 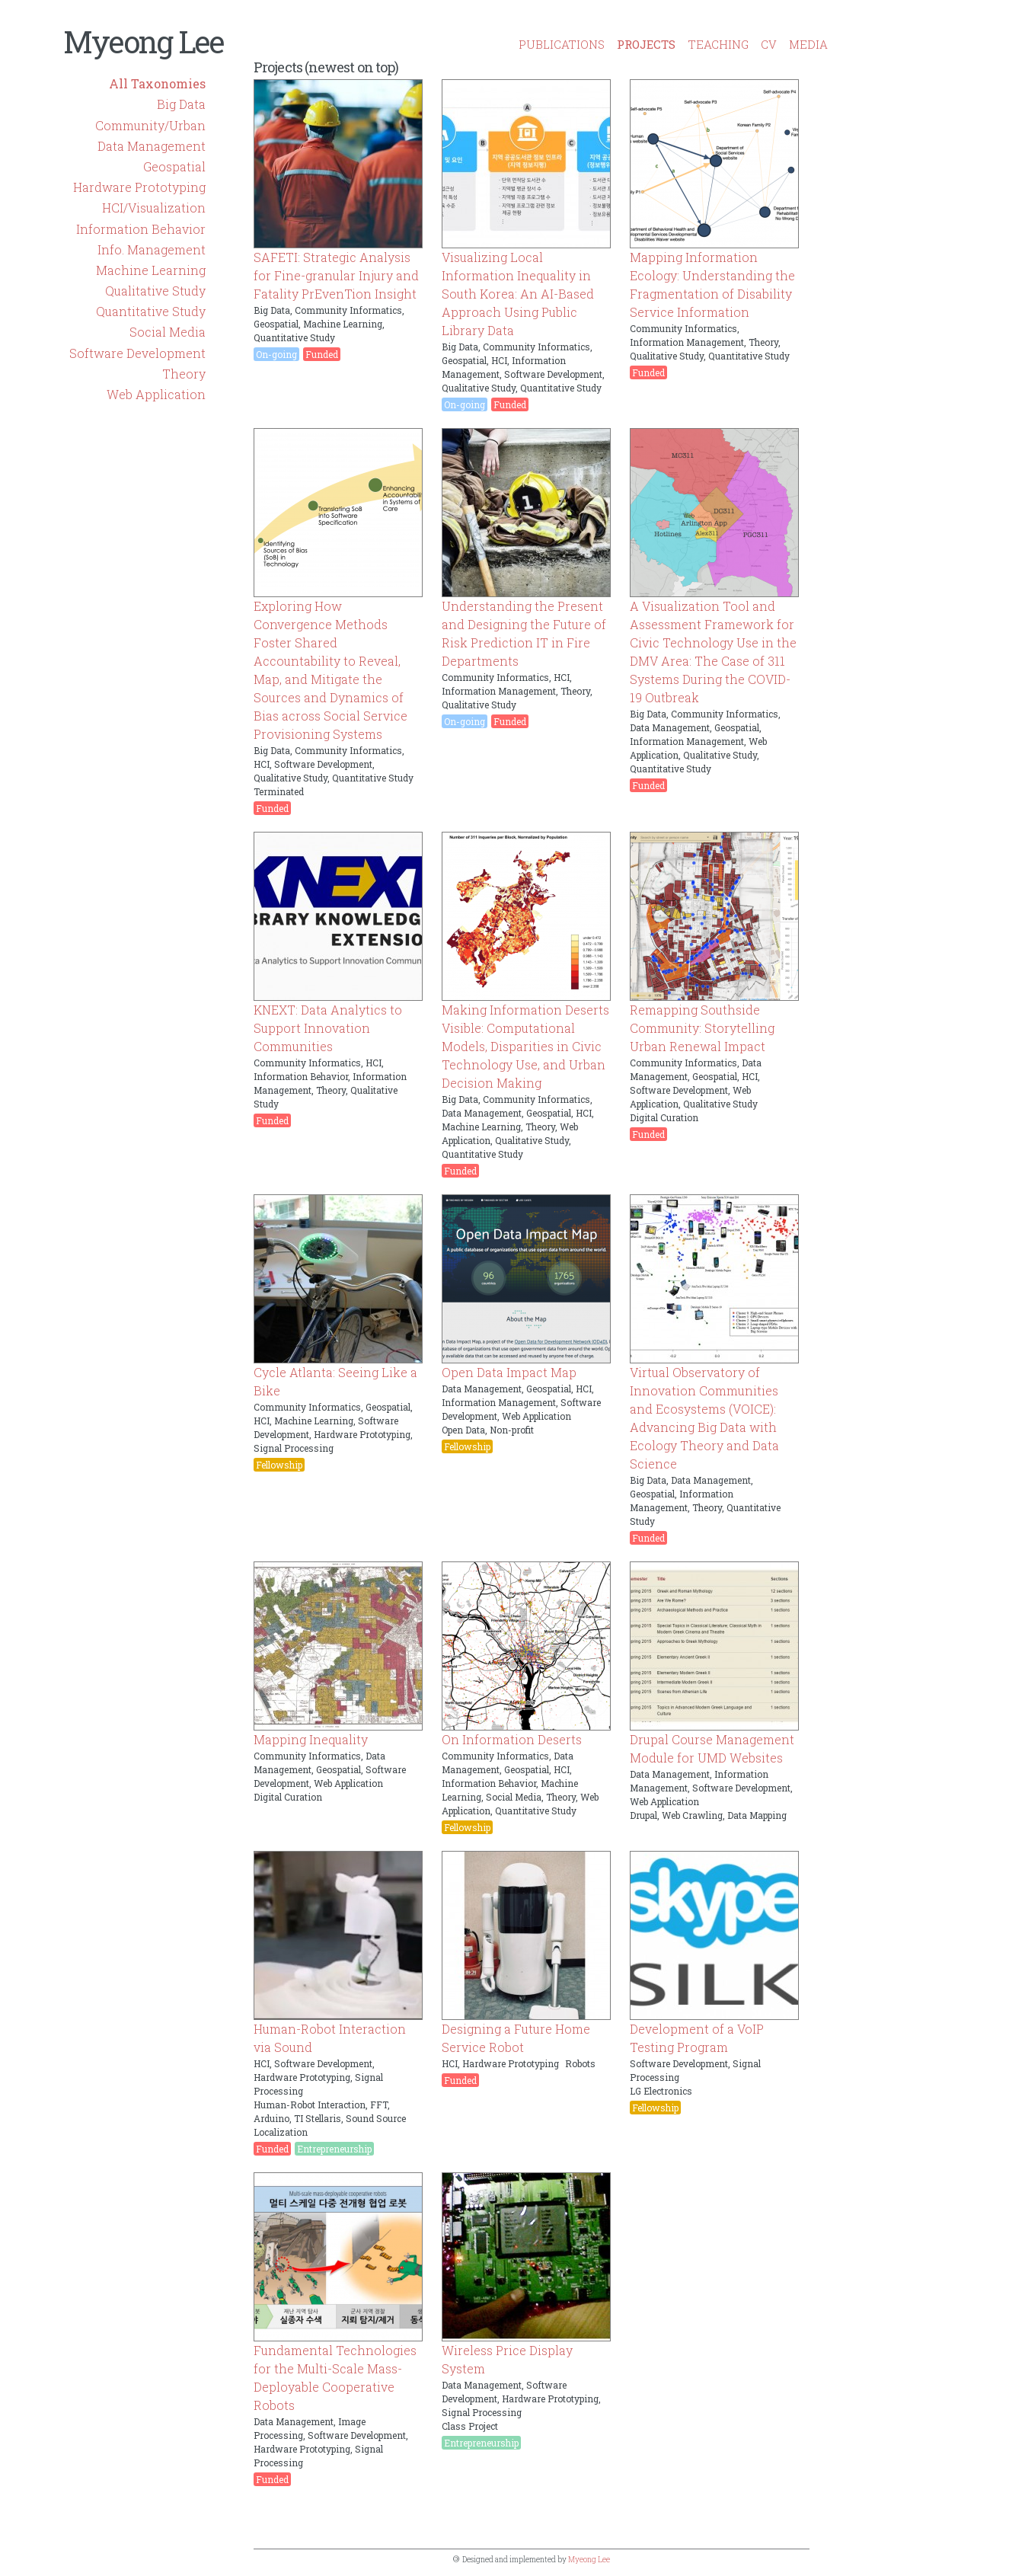 I want to click on KNEXT: Data Analytics to Support Innovation Communities, so click(x=328, y=1028).